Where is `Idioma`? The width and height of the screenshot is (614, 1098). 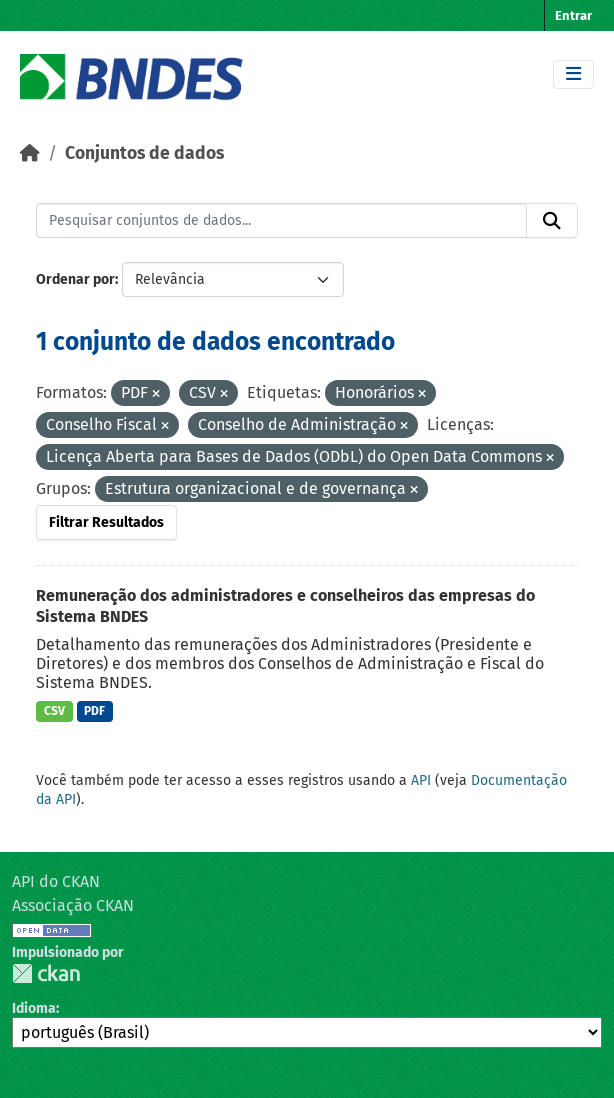 Idioma is located at coordinates (34, 1008).